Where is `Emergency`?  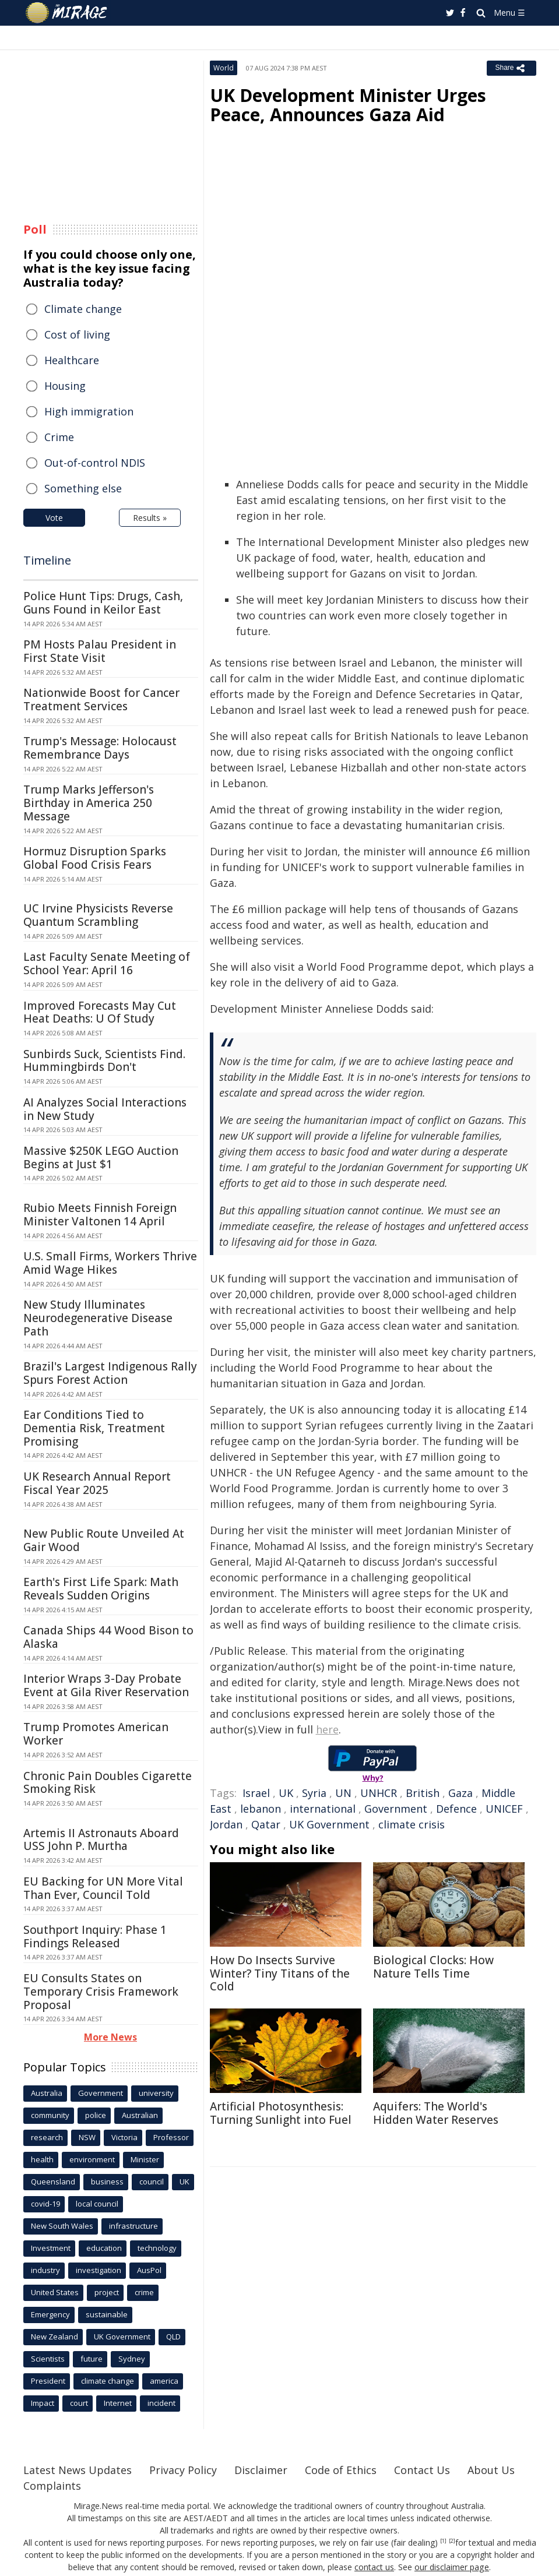 Emergency is located at coordinates (50, 2314).